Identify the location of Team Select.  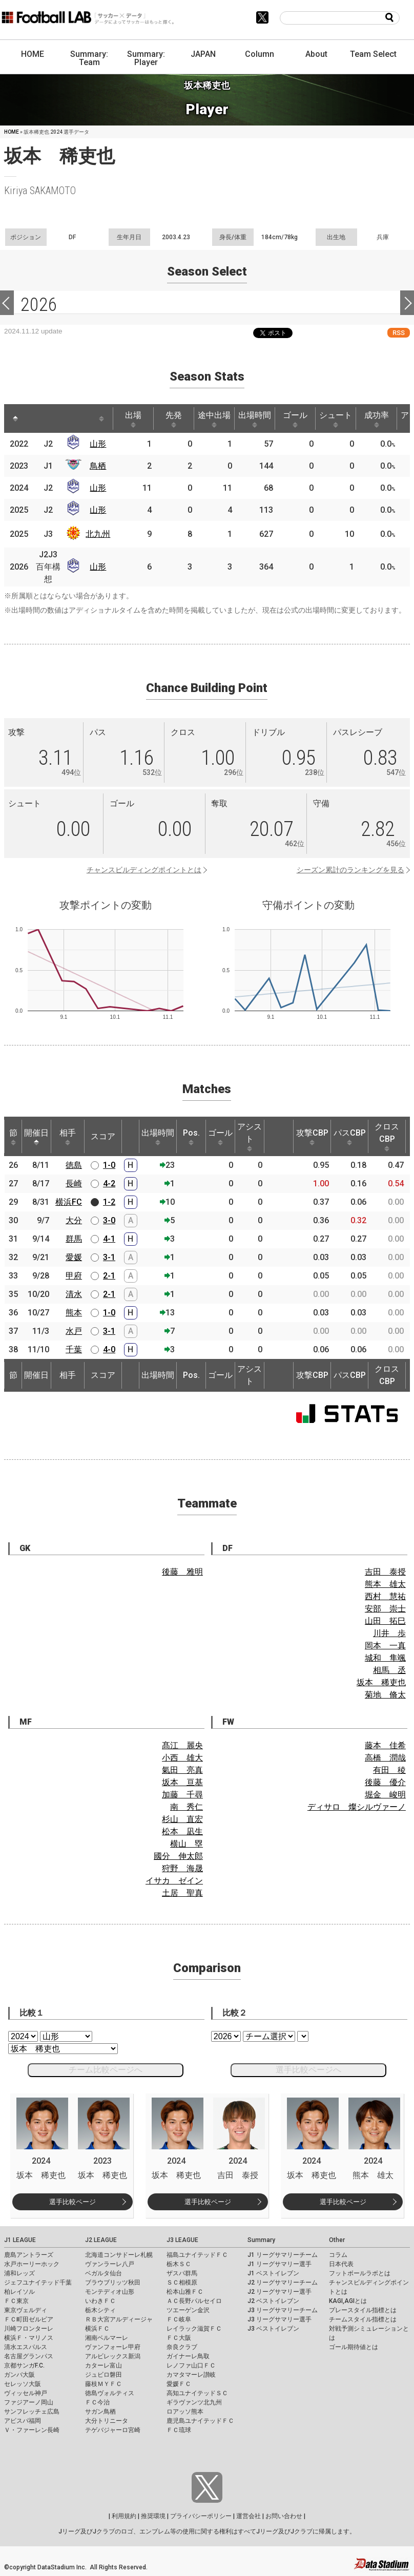
(373, 54).